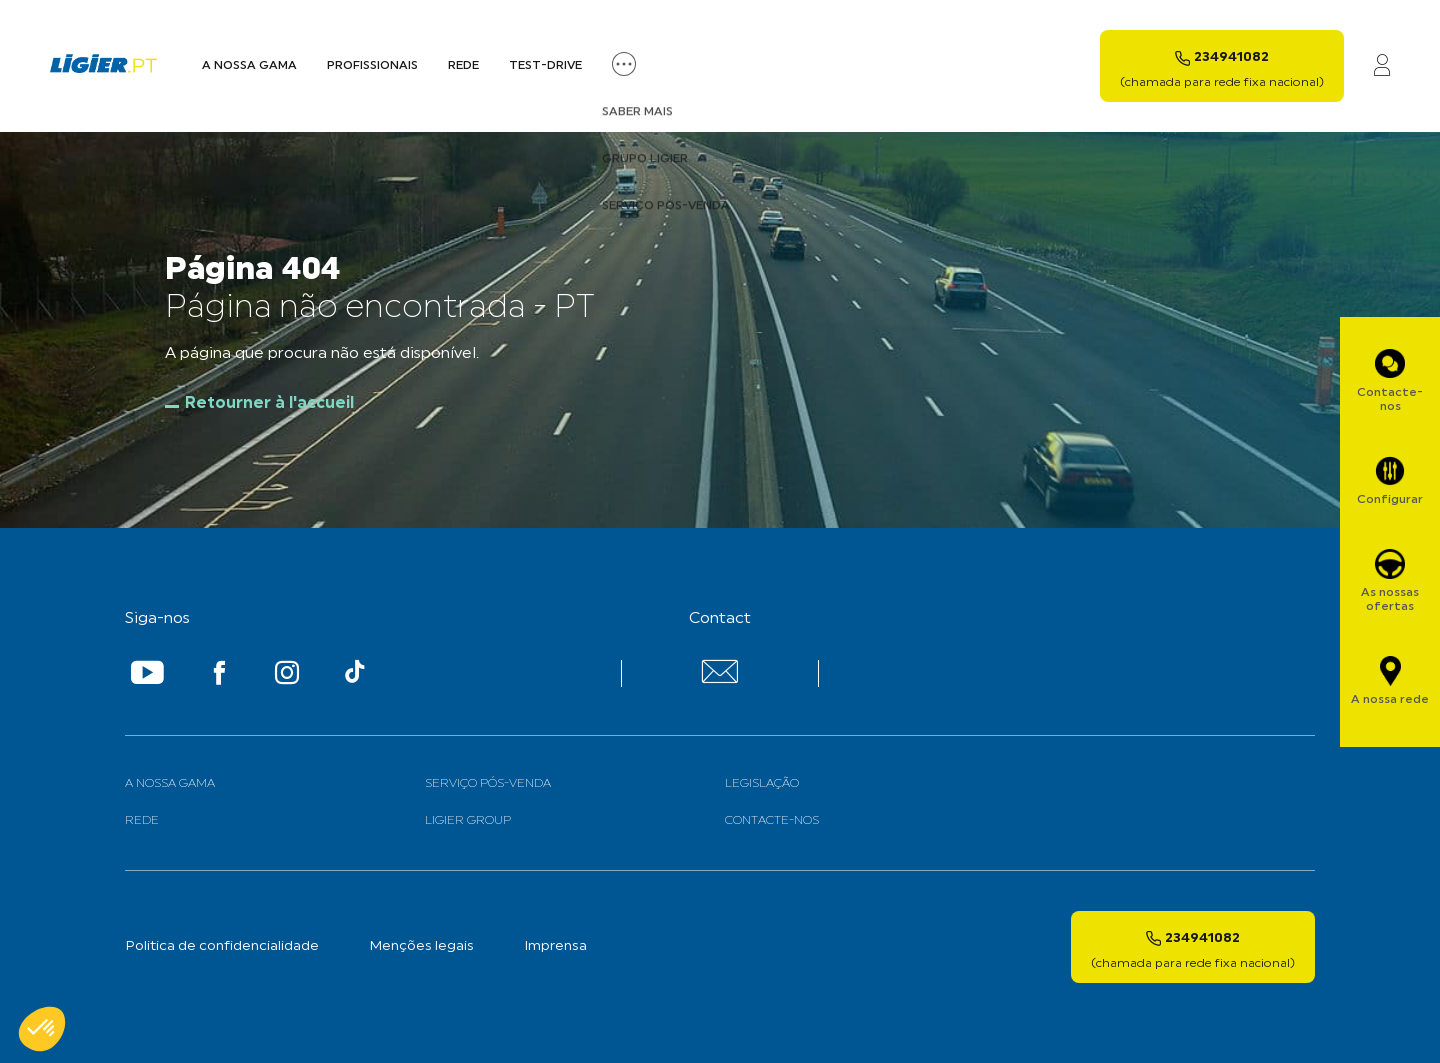 The height and width of the screenshot is (1063, 1440). What do you see at coordinates (545, 66) in the screenshot?
I see `Test-Drive` at bounding box center [545, 66].